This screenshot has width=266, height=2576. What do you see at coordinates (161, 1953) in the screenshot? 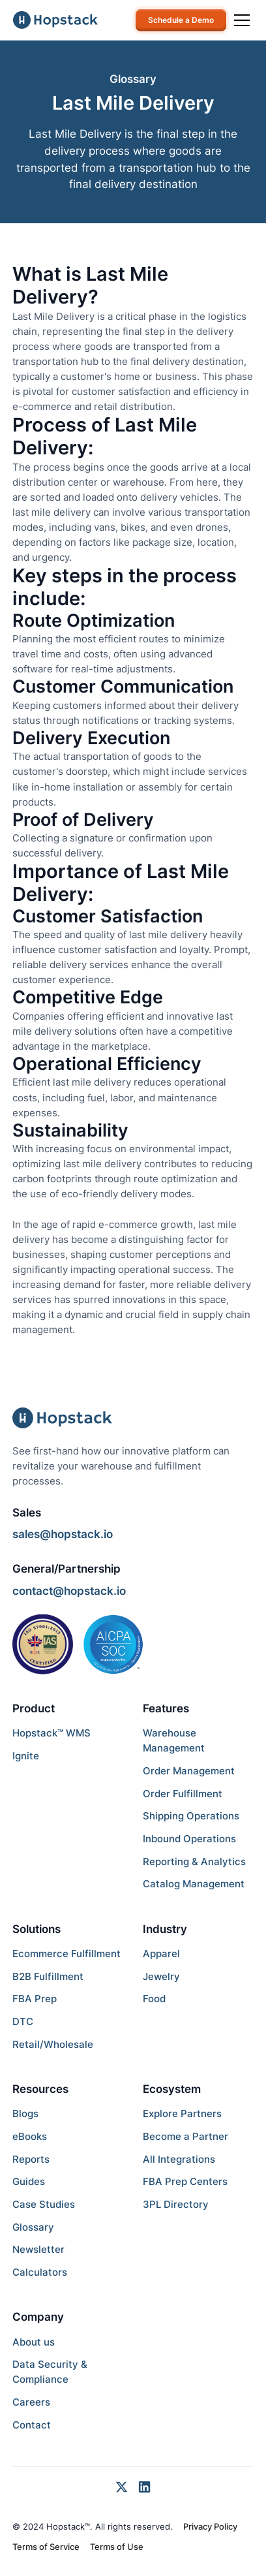
I see `Apparel` at bounding box center [161, 1953].